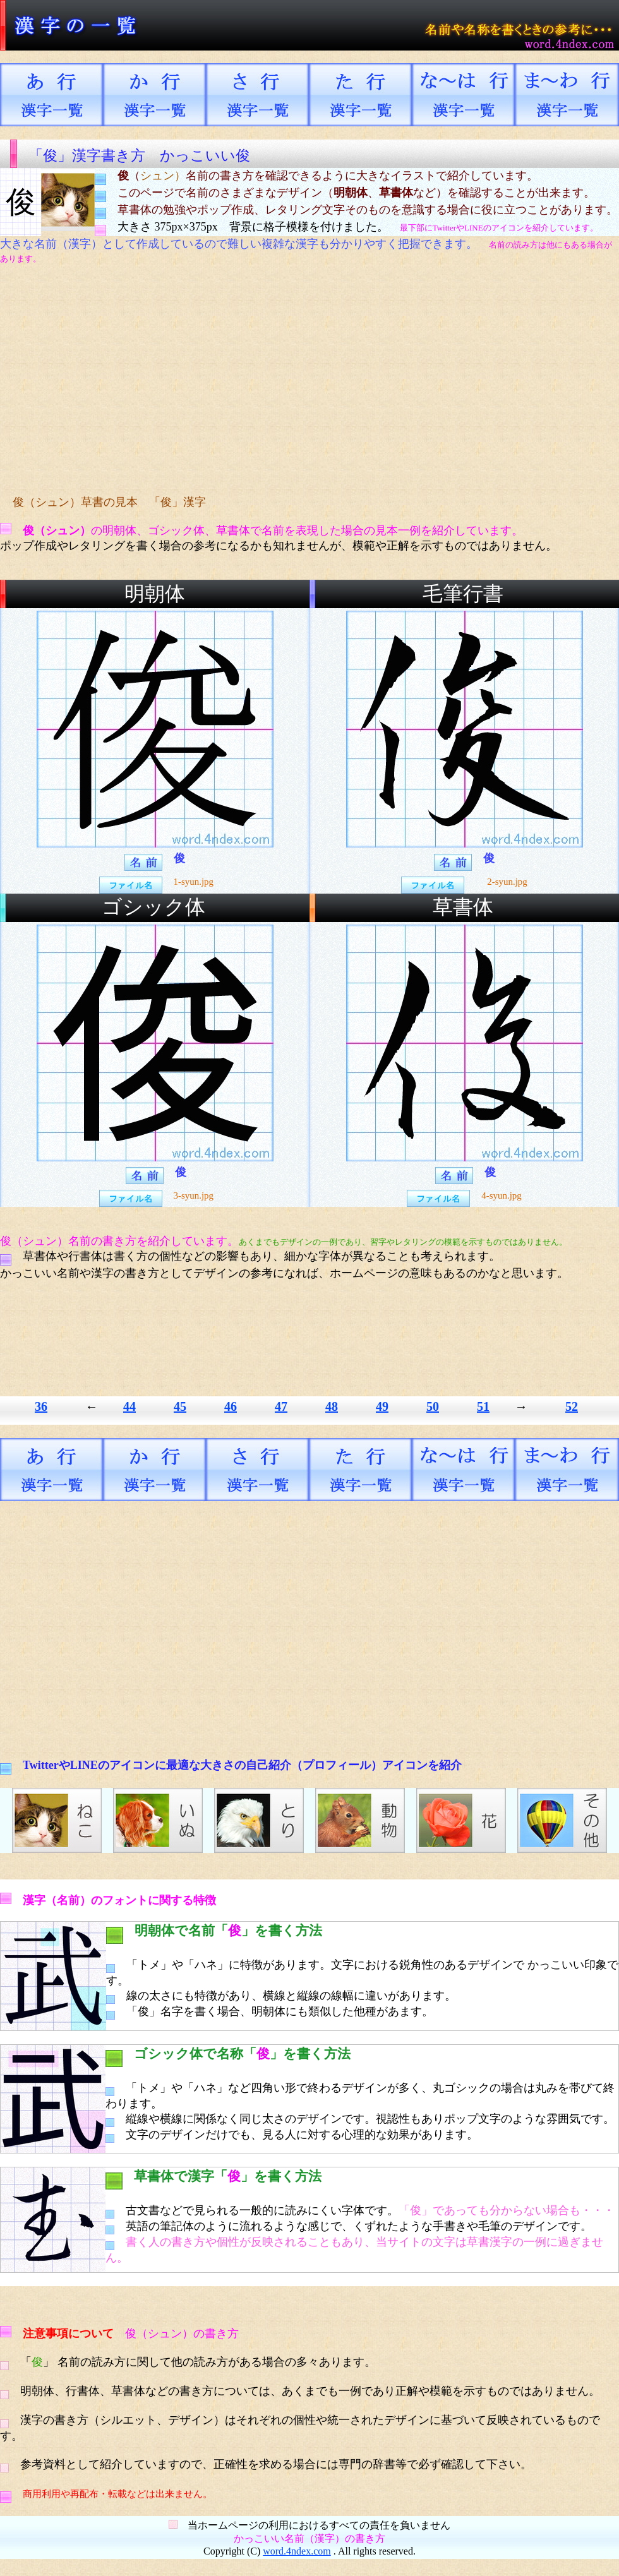 The width and height of the screenshot is (619, 2576). What do you see at coordinates (297, 2551) in the screenshot?
I see `word.4ndex.com` at bounding box center [297, 2551].